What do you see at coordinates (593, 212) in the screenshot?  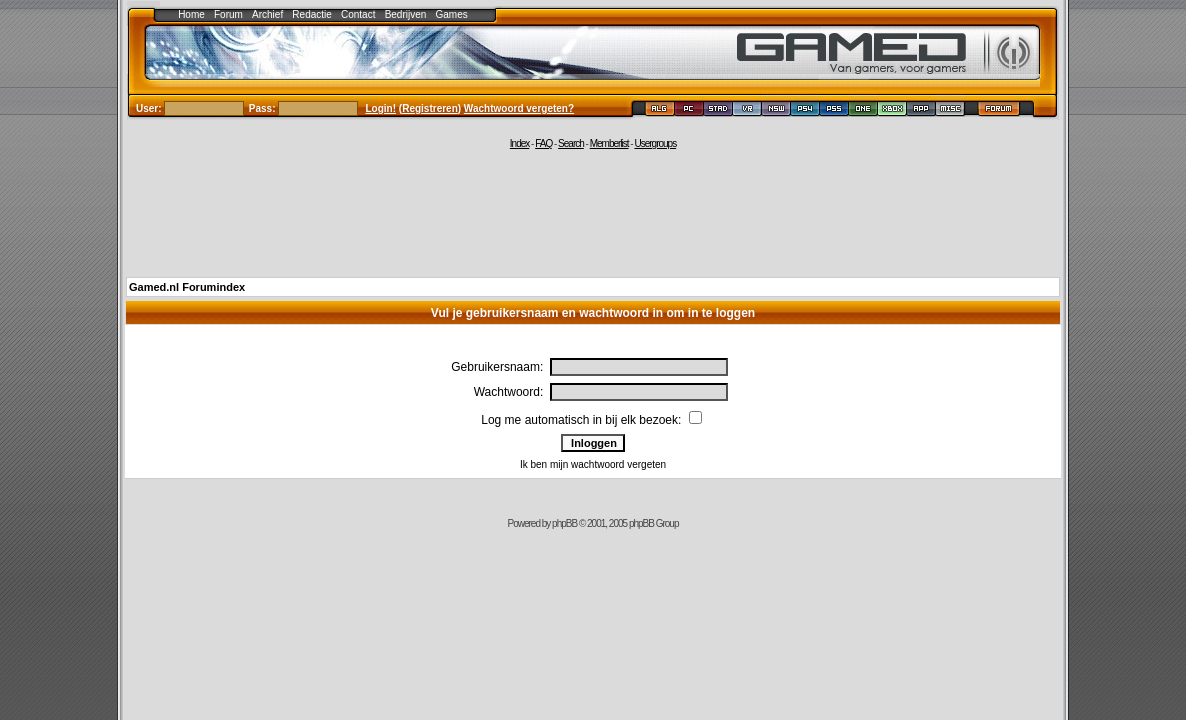 I see `[Advertisement]` at bounding box center [593, 212].